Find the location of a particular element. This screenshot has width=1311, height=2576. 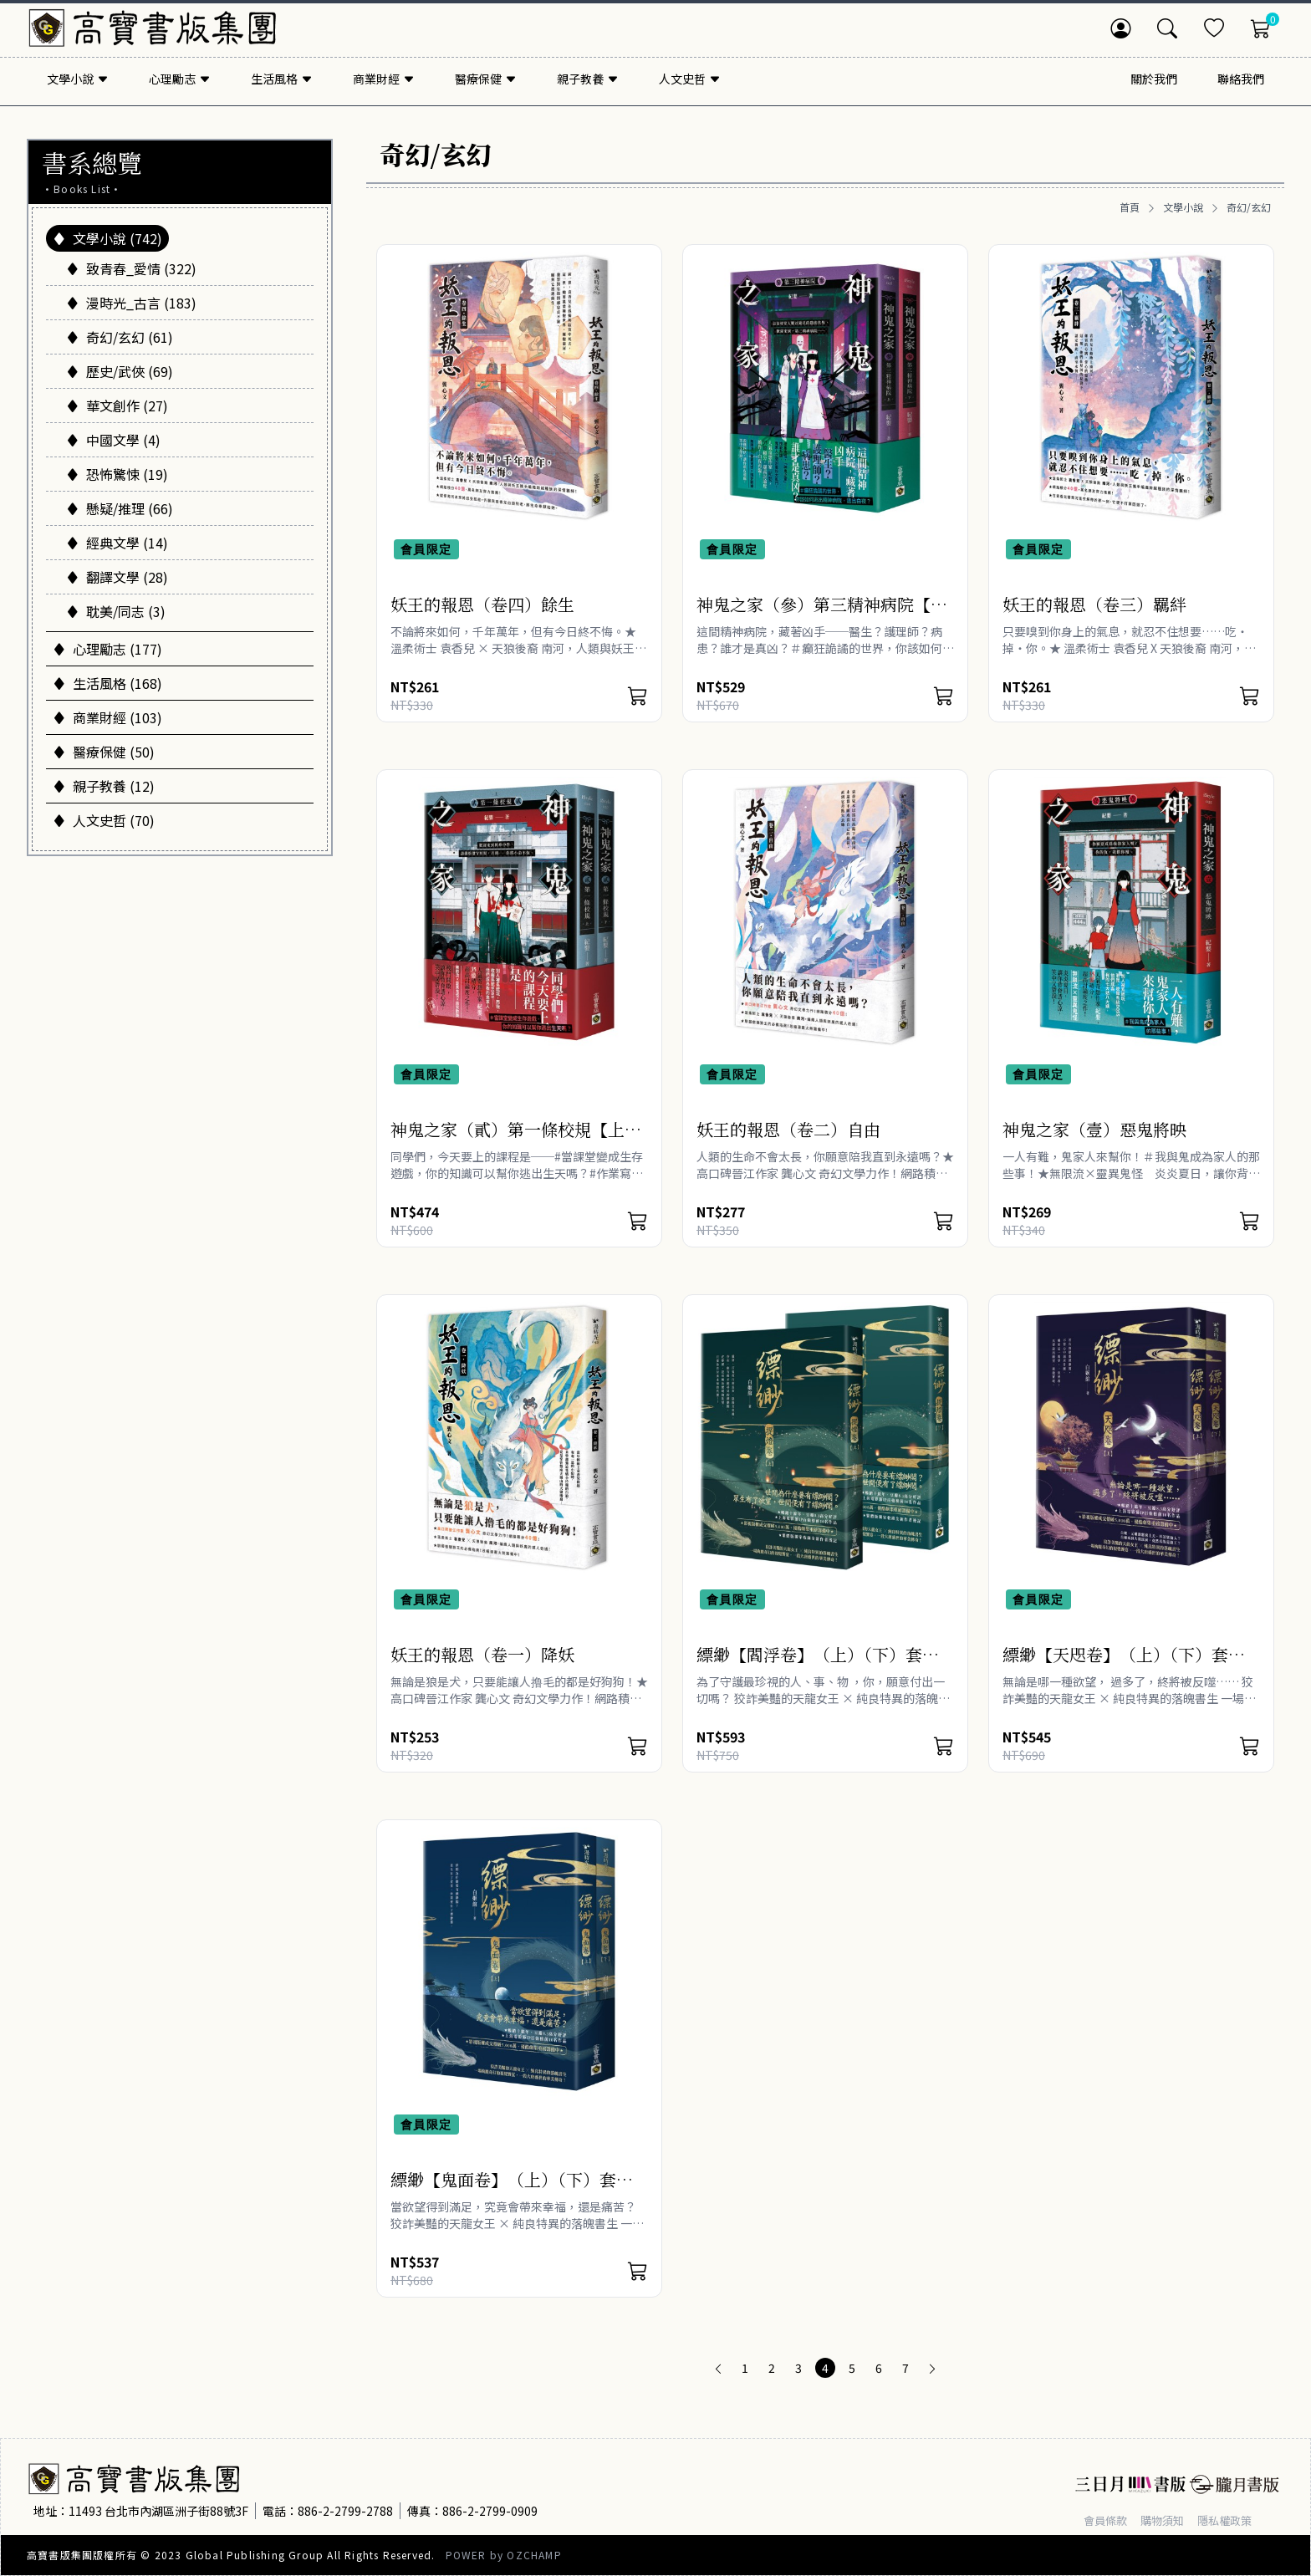

妖王的報恩（卷四）餘生 is located at coordinates (482, 604).